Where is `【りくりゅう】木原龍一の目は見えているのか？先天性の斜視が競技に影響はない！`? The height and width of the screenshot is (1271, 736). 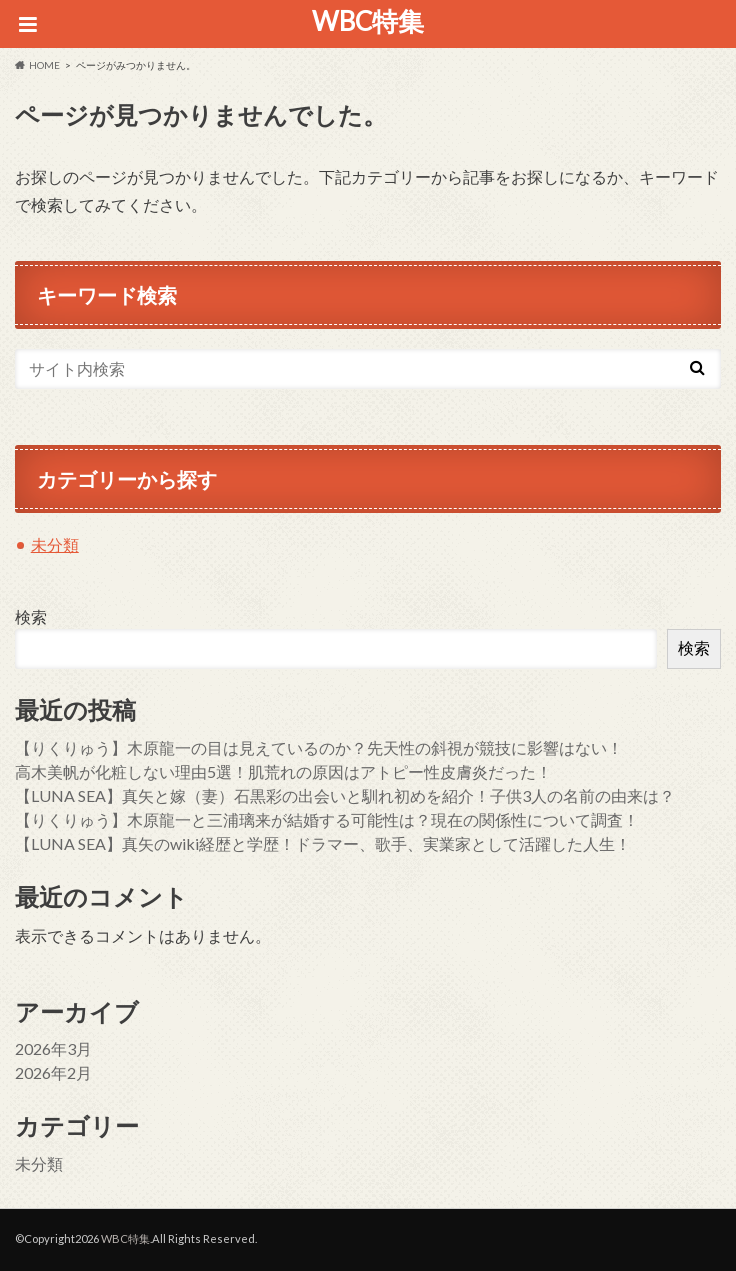
【りくりゅう】木原龍一の目は見えているのか？先天性の斜視が競技に影響はない！ is located at coordinates (319, 747).